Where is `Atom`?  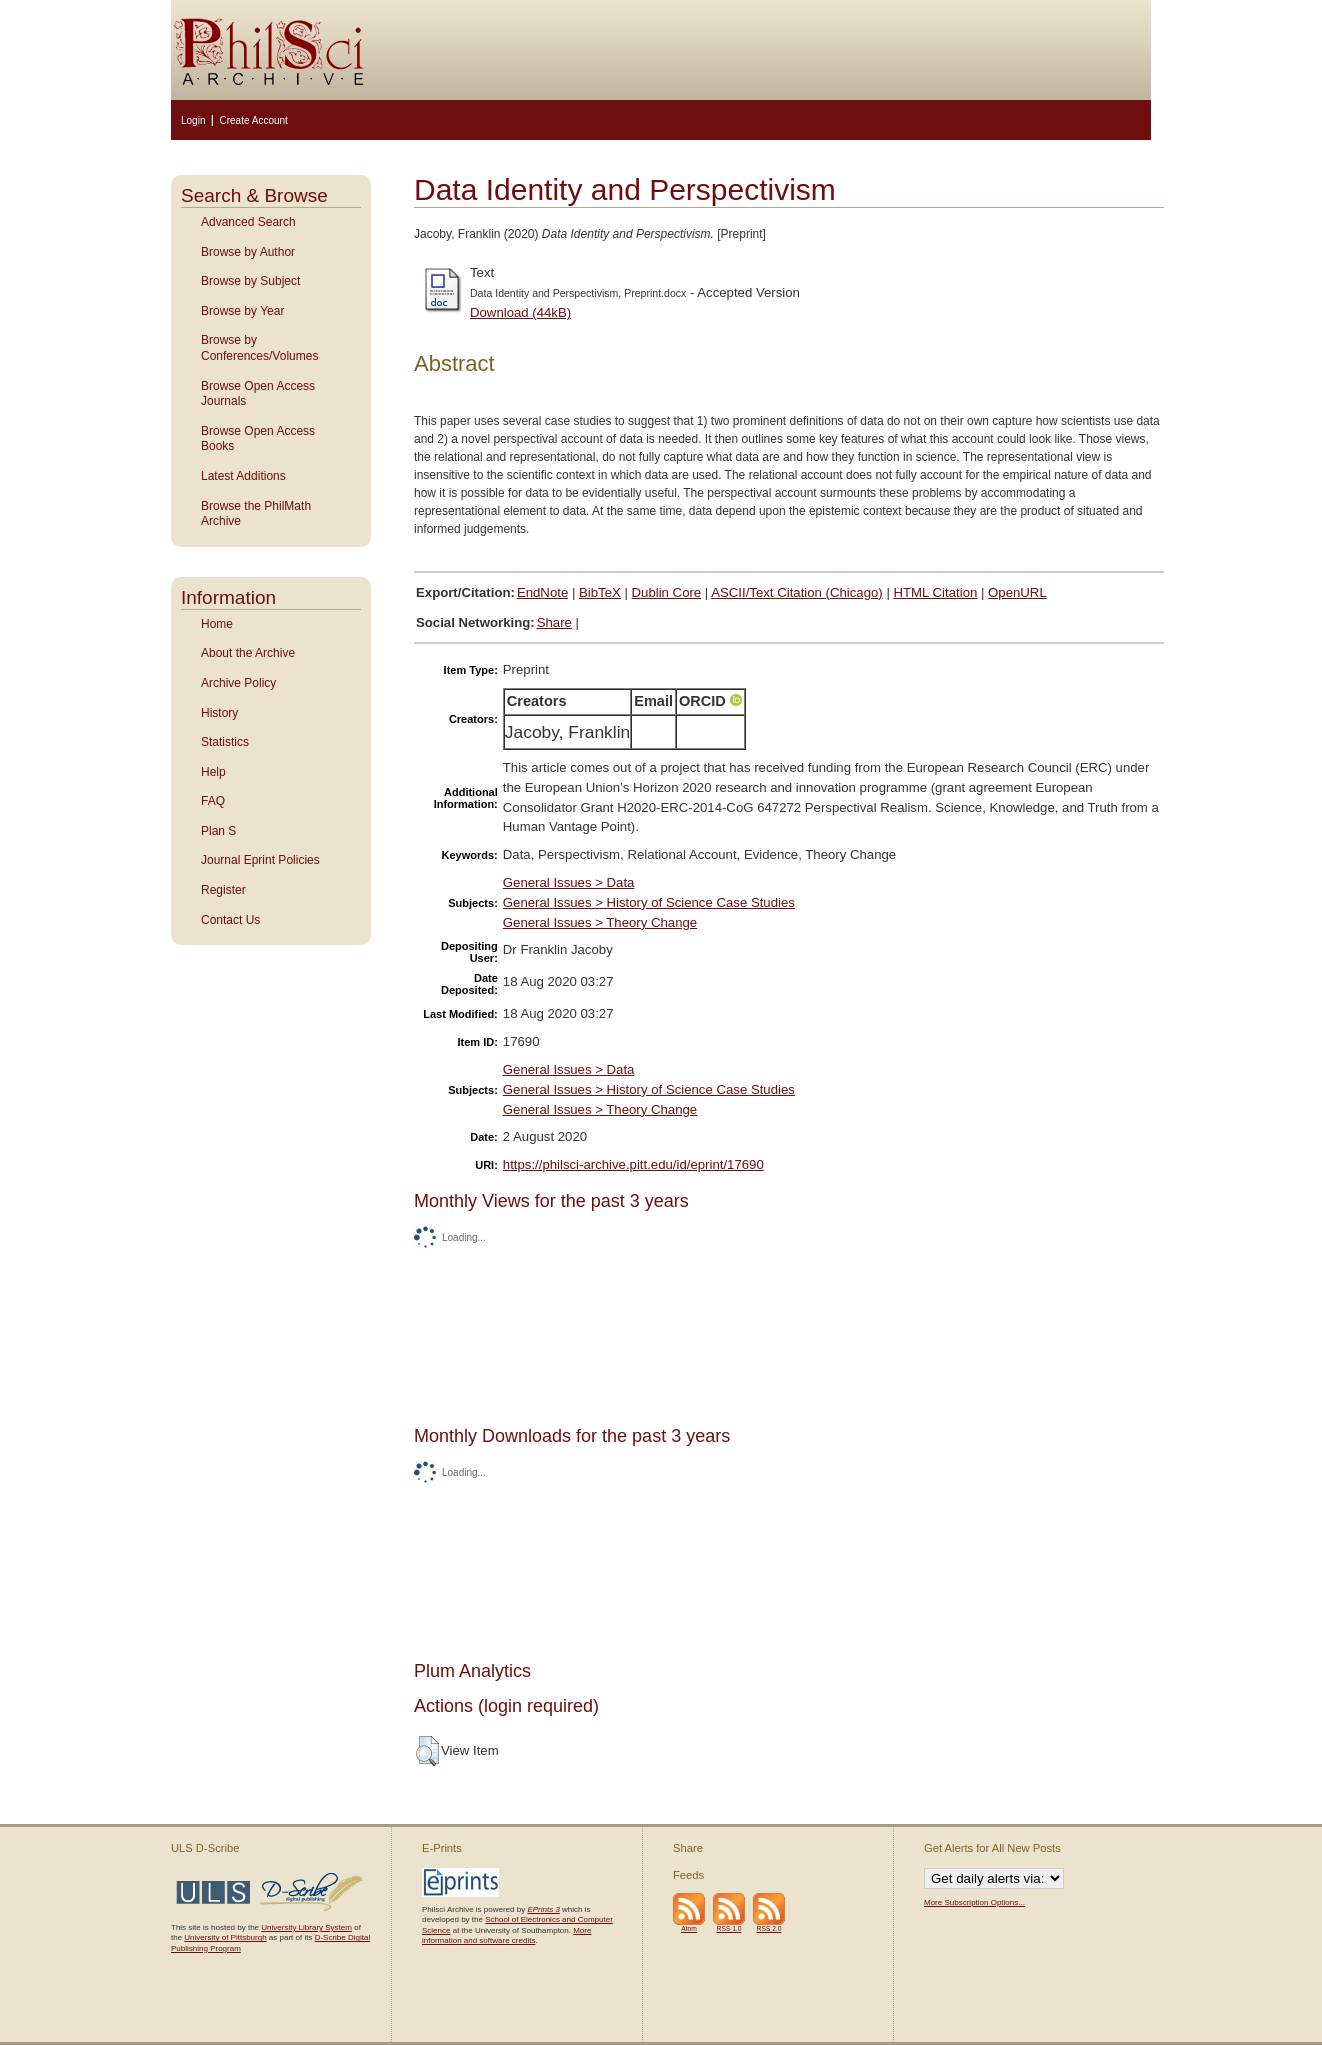 Atom is located at coordinates (689, 1928).